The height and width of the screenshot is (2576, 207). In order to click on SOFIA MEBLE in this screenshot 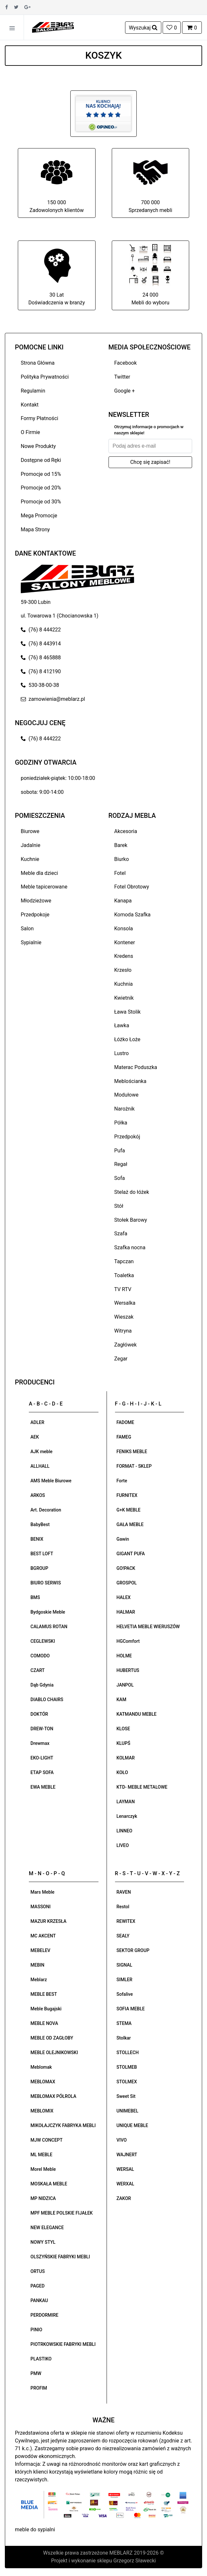, I will do `click(131, 2008)`.